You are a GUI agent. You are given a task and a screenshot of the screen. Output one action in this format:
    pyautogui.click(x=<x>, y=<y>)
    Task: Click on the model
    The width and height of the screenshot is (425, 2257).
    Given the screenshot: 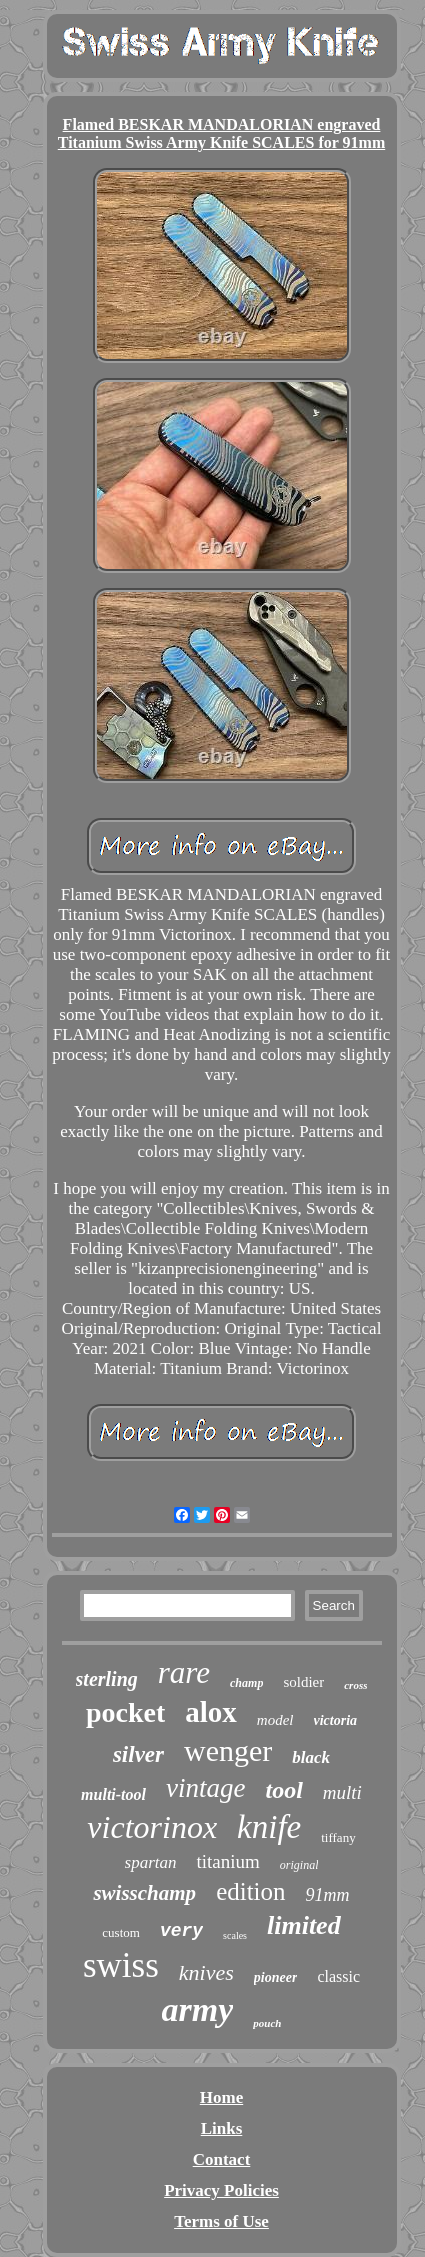 What is the action you would take?
    pyautogui.click(x=275, y=1720)
    